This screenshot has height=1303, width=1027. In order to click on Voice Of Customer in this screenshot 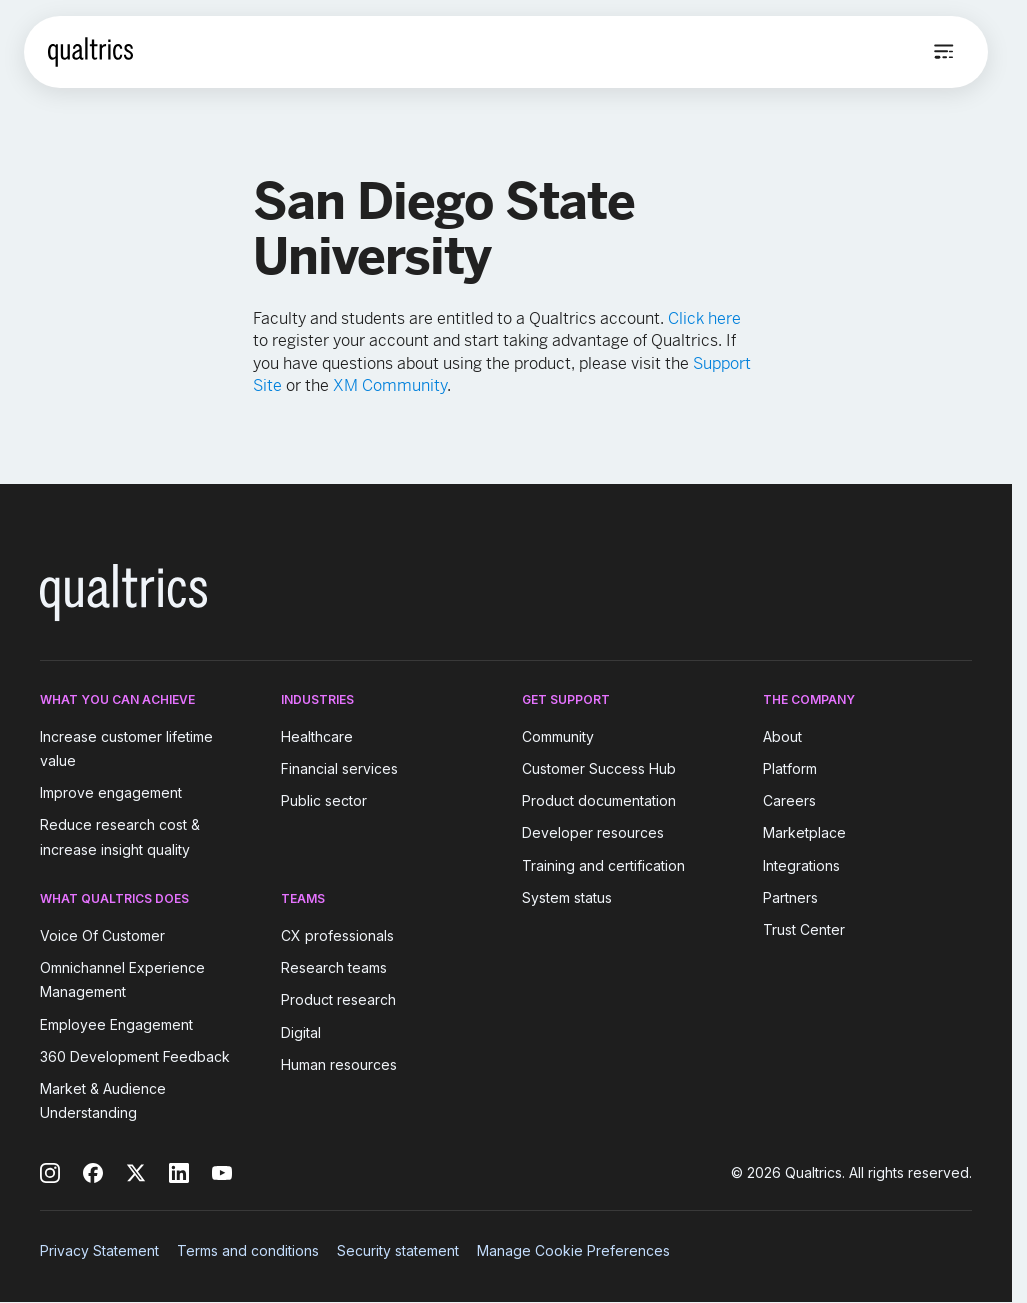, I will do `click(102, 935)`.